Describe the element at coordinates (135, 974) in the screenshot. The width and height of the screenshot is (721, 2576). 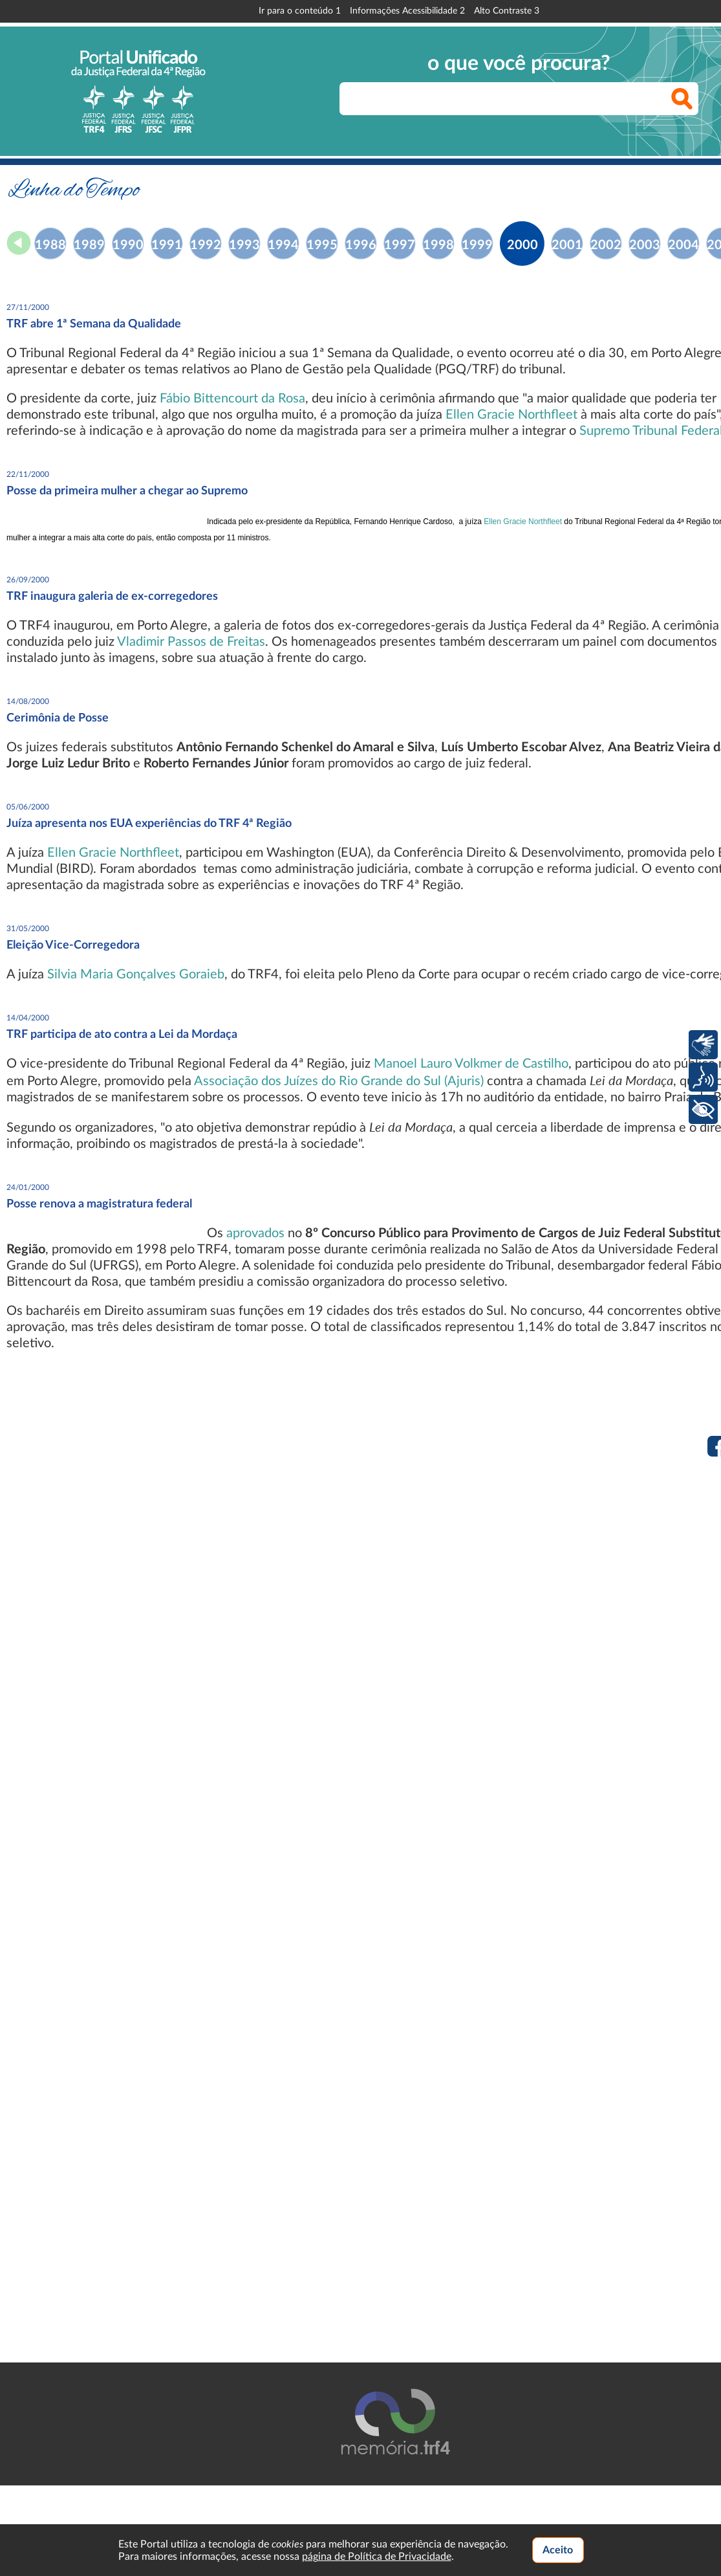
I see `Silvia Maria Gonçalves Goraieb` at that location.